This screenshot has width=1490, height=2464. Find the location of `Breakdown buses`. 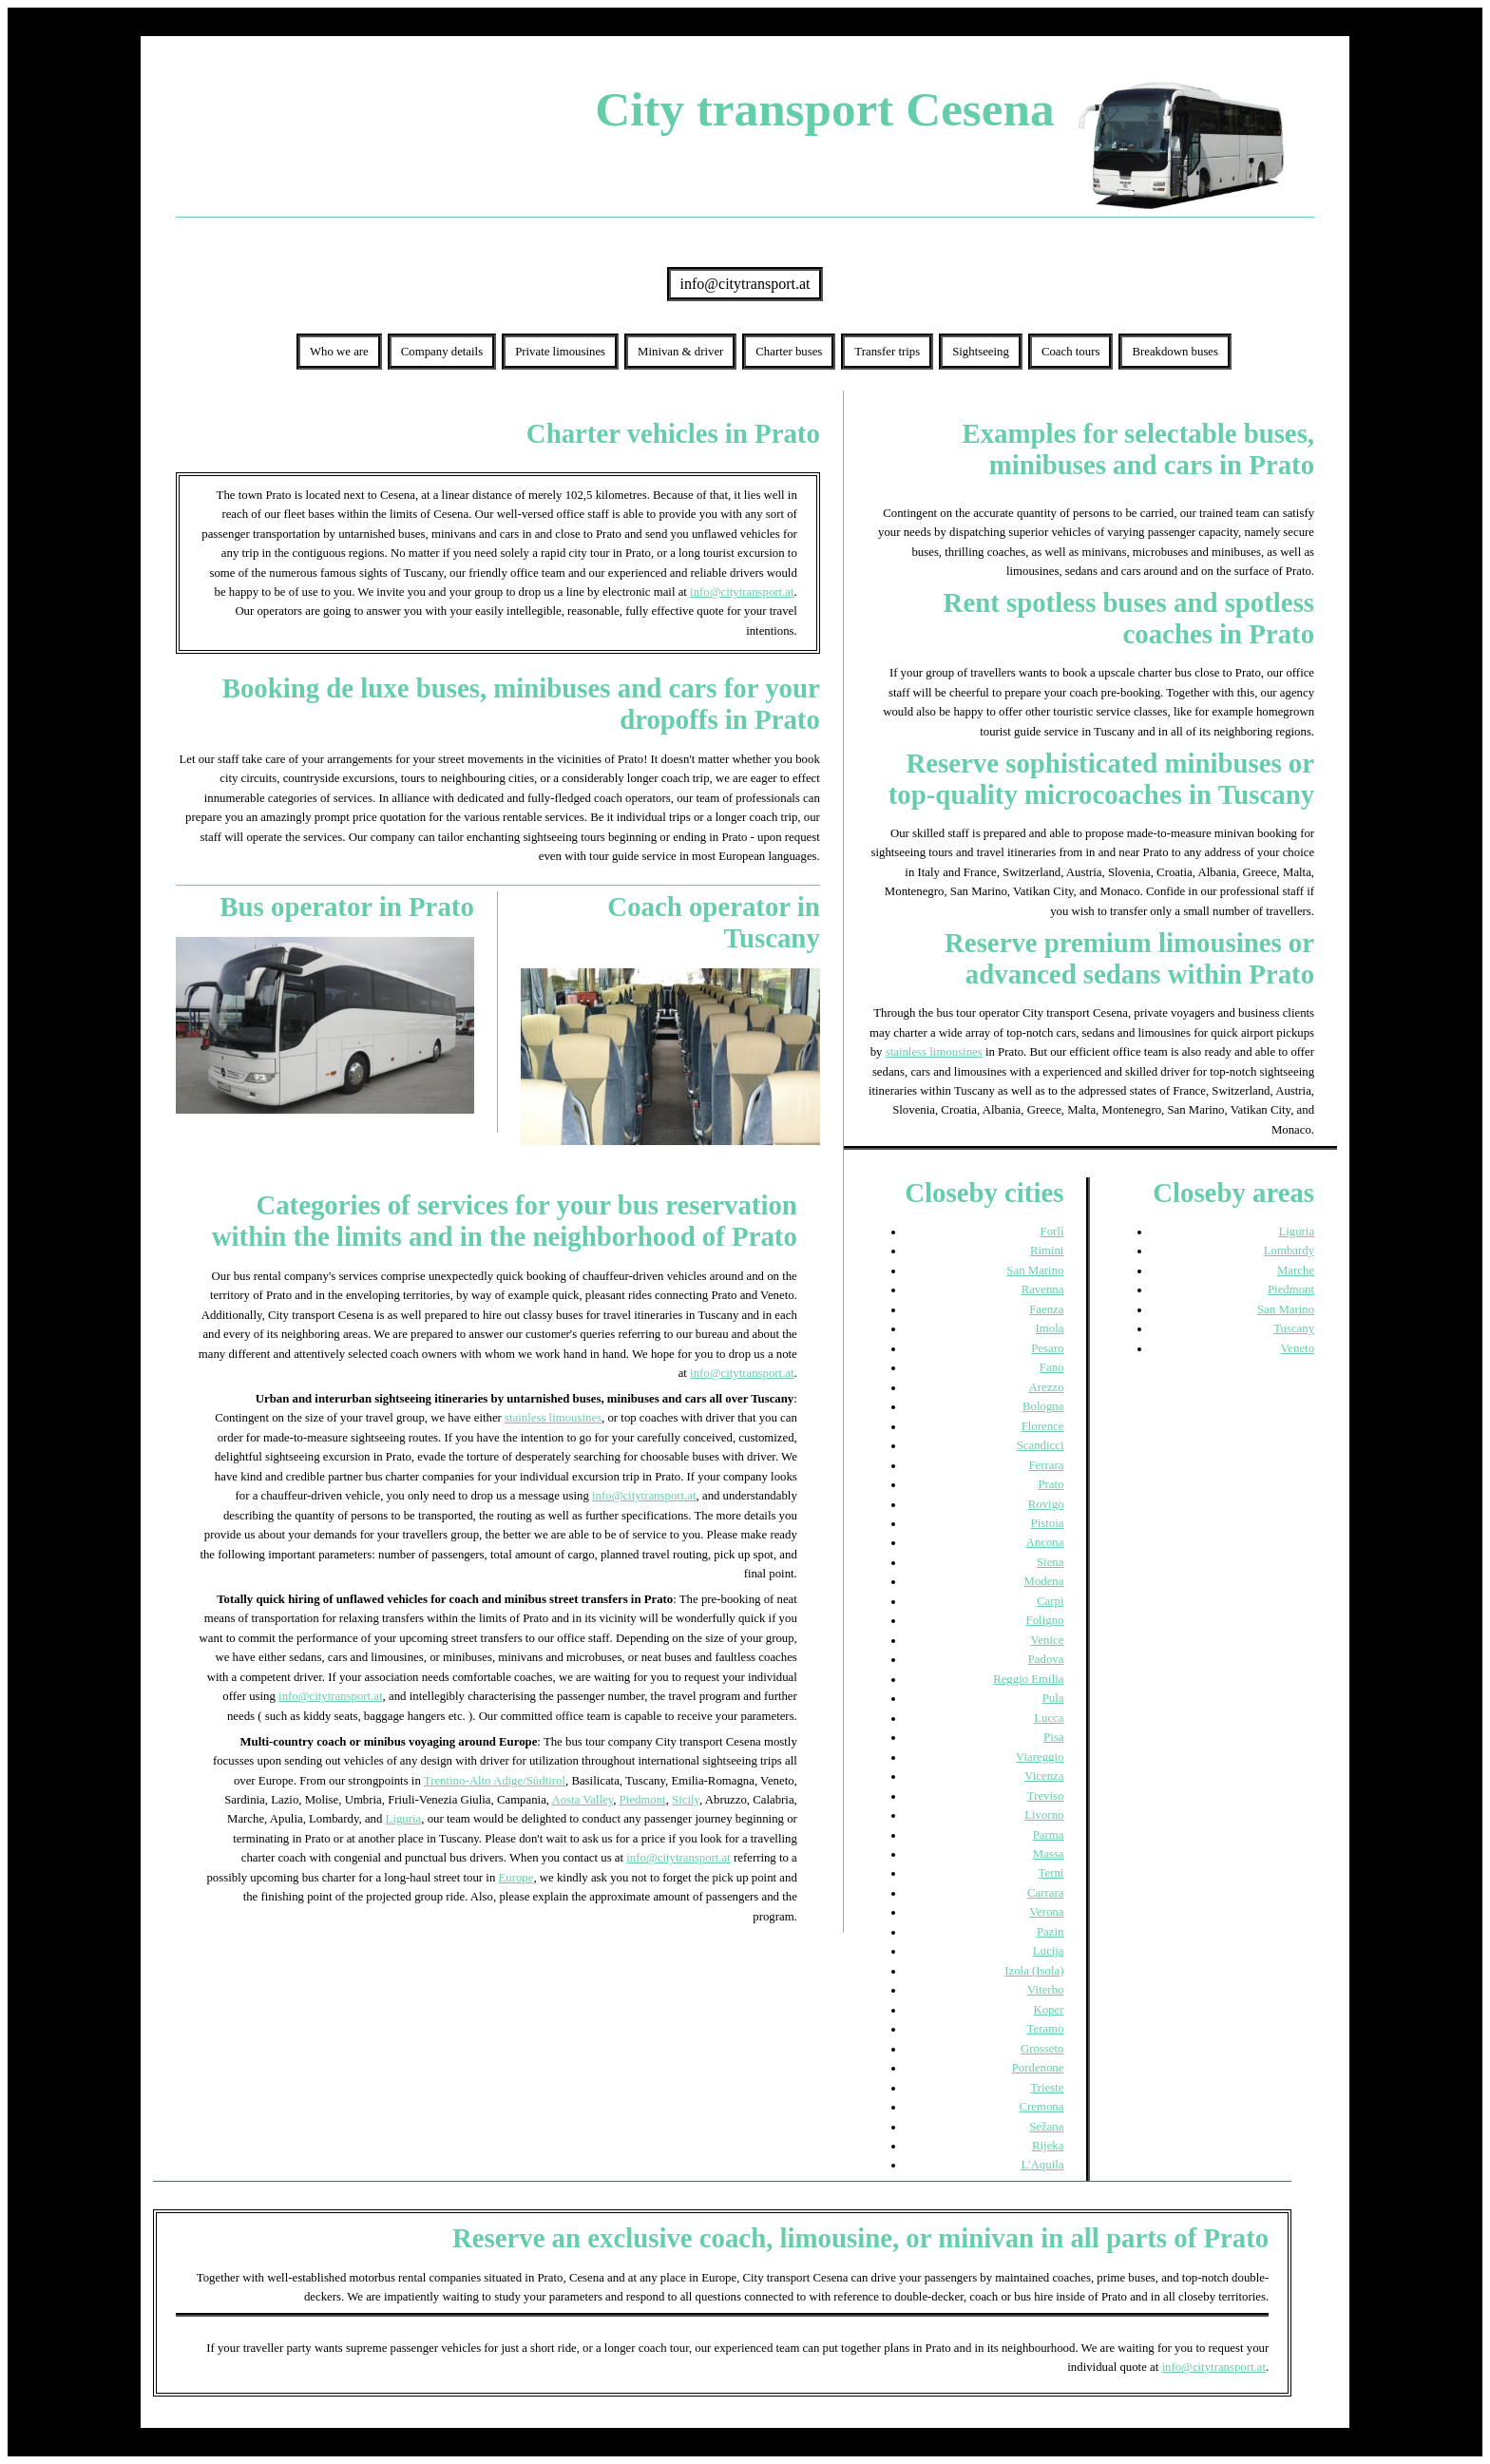

Breakdown buses is located at coordinates (1175, 351).